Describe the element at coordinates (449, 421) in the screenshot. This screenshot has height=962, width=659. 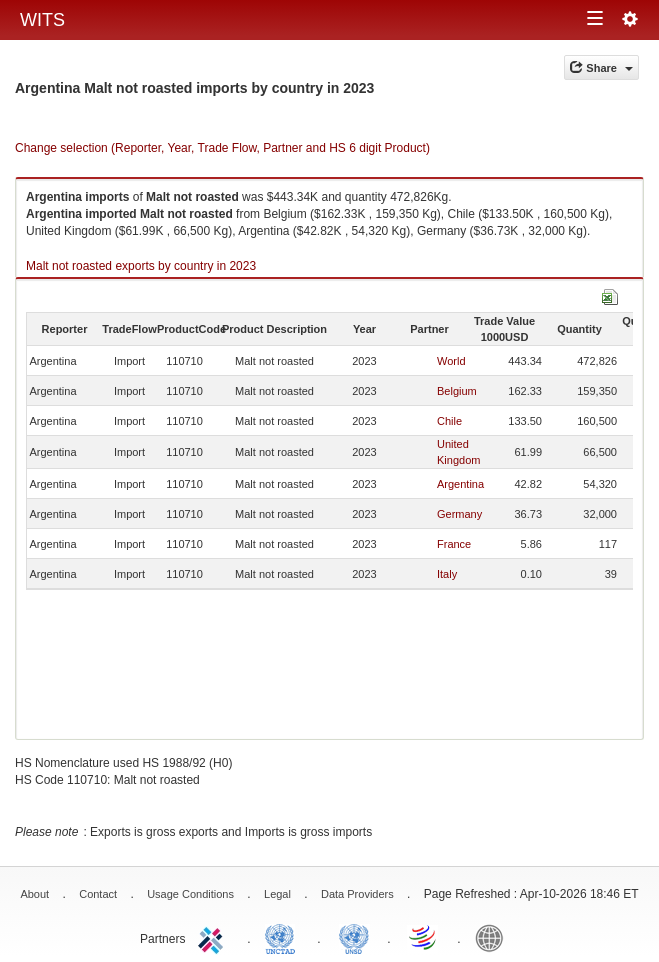
I see `Chile` at that location.